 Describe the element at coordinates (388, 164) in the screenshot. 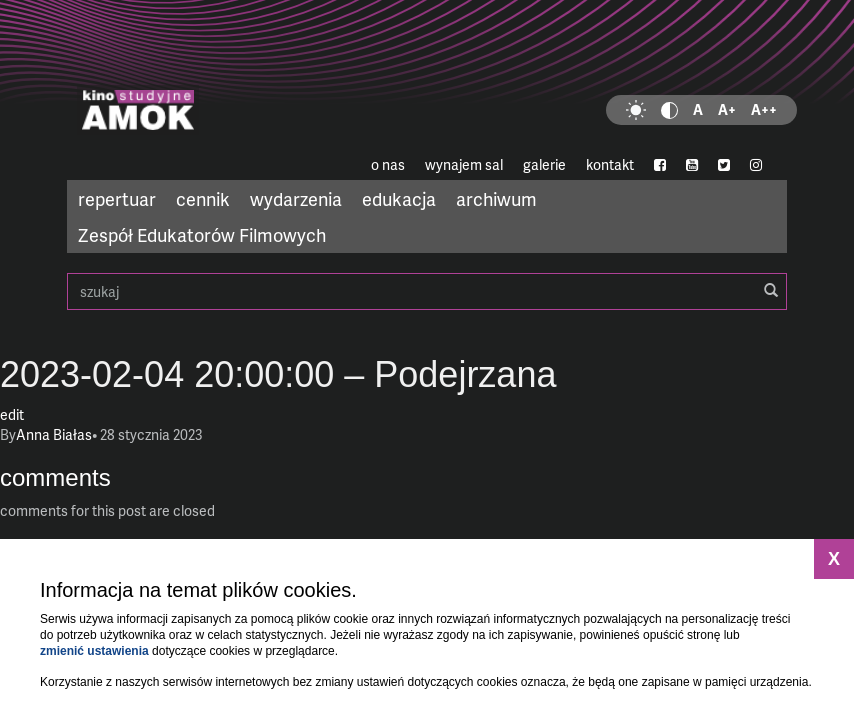

I see `o nas` at that location.